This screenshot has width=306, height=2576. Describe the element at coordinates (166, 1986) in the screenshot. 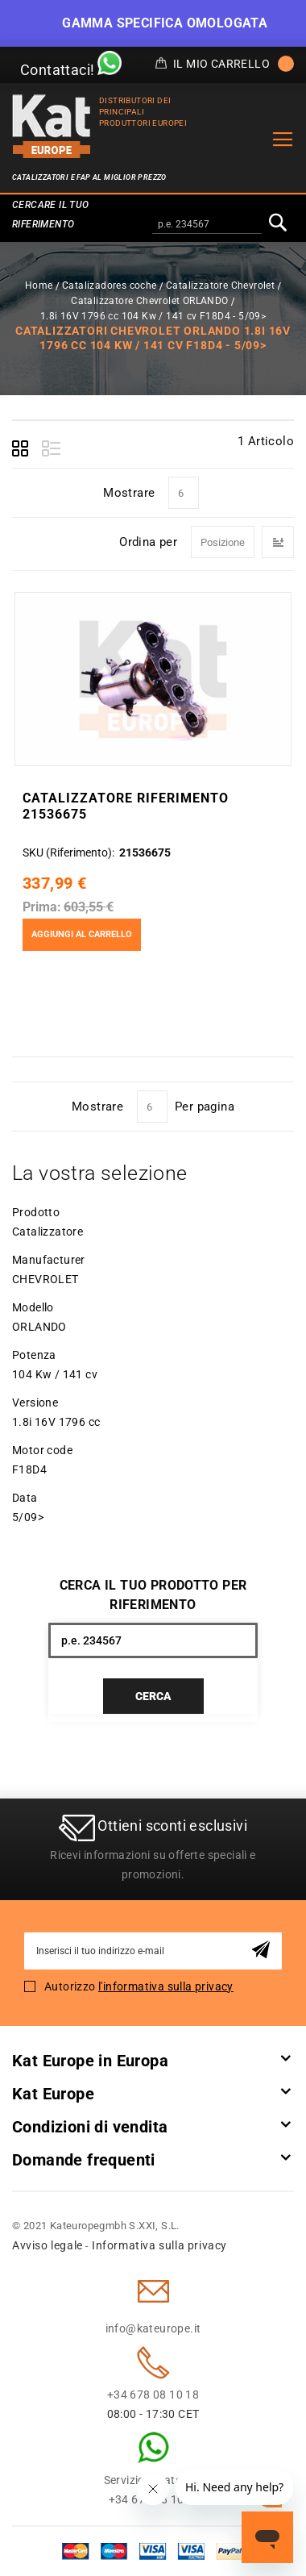

I see `l'informativa sulla privacy` at that location.